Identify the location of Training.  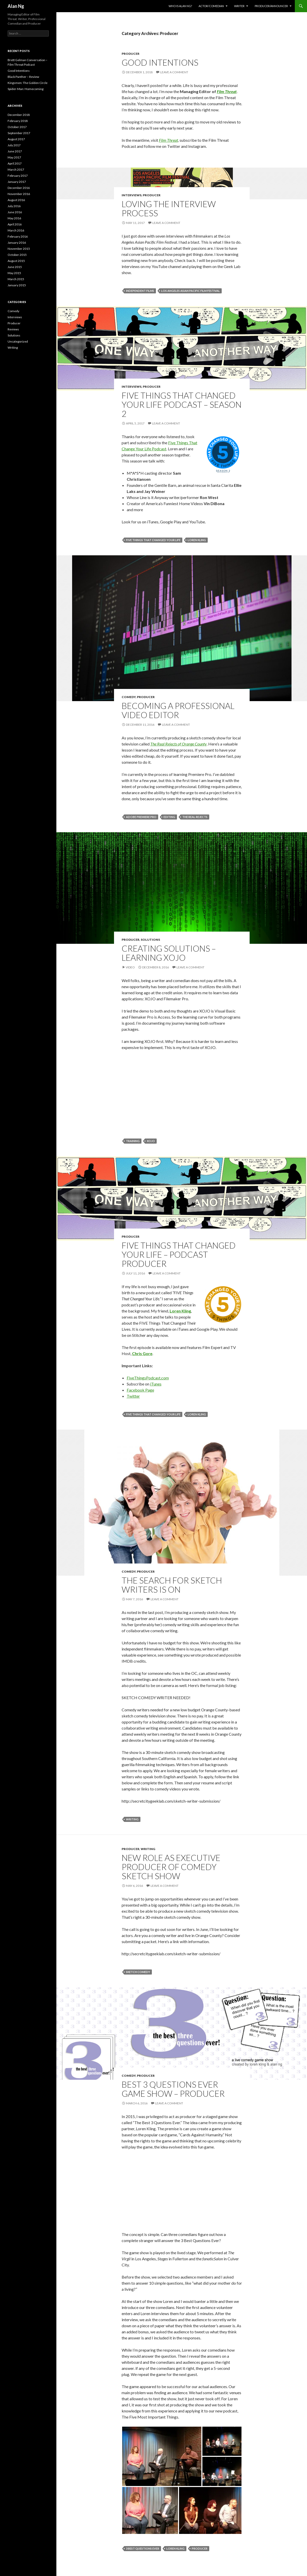
(133, 1141).